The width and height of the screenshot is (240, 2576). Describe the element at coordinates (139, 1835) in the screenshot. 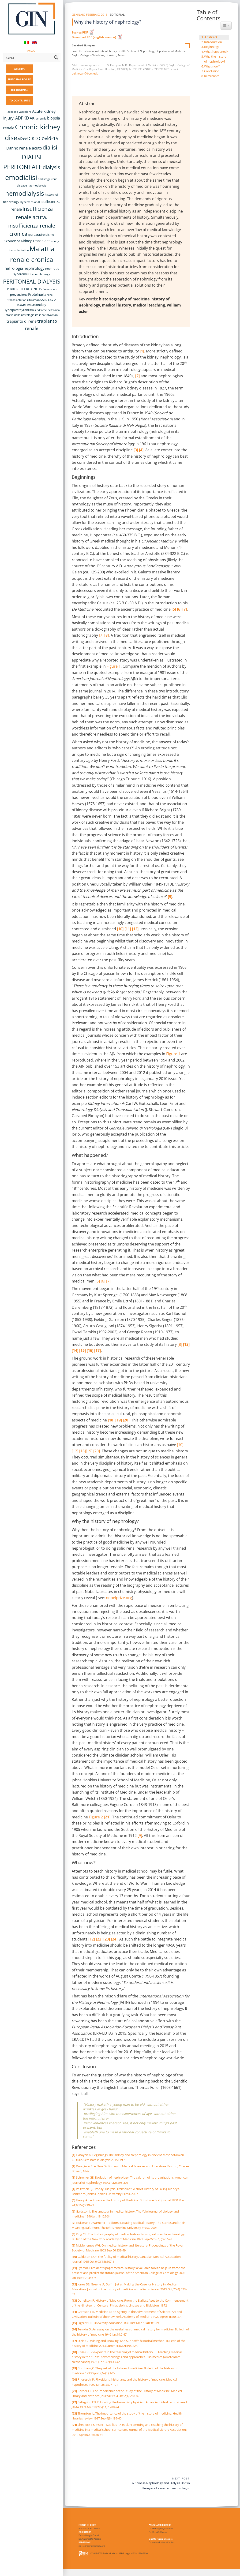

I see `[9]` at that location.